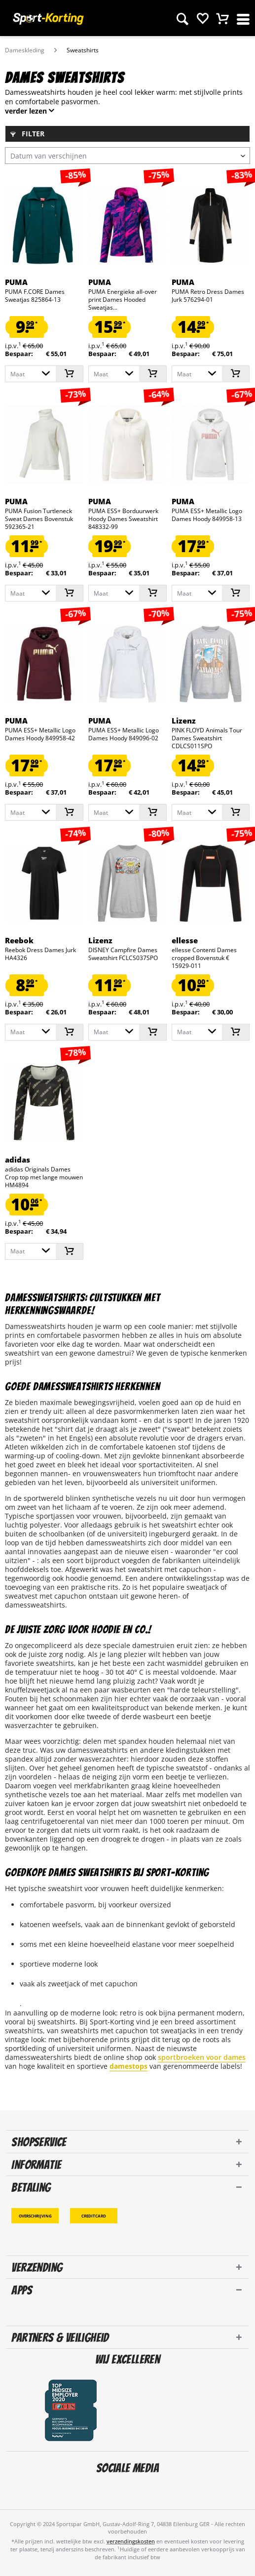  What do you see at coordinates (44, 1177) in the screenshot?
I see `adidas Originals Dames Crop top met lange mouwen HM4894` at bounding box center [44, 1177].